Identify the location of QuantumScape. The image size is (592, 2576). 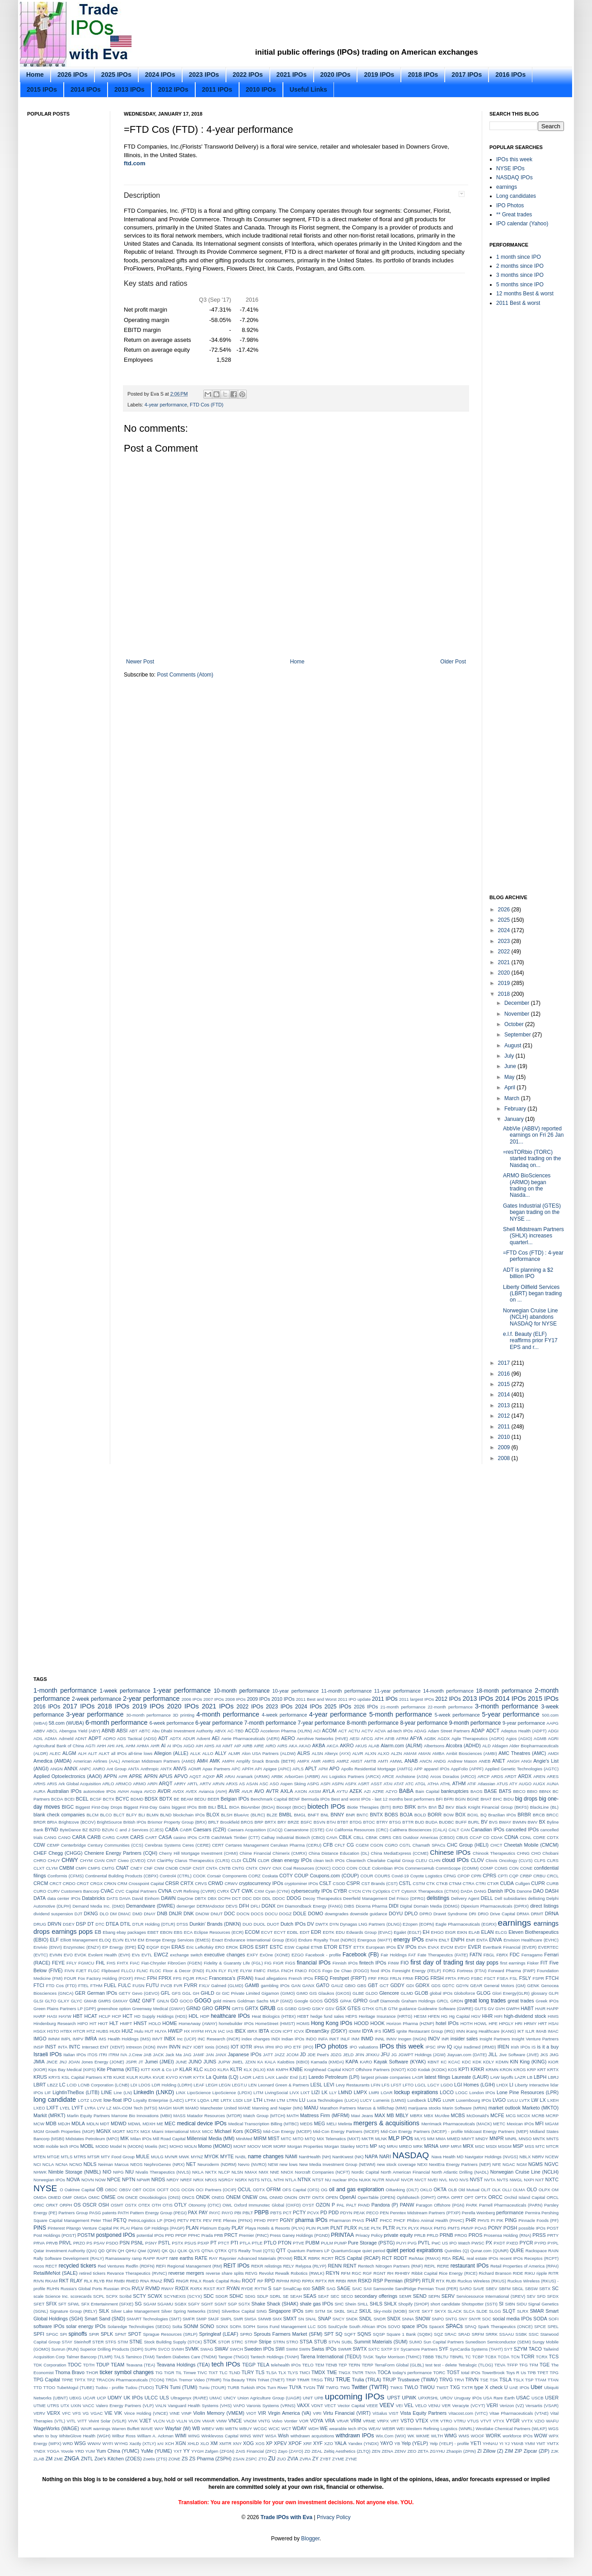
(346, 2250).